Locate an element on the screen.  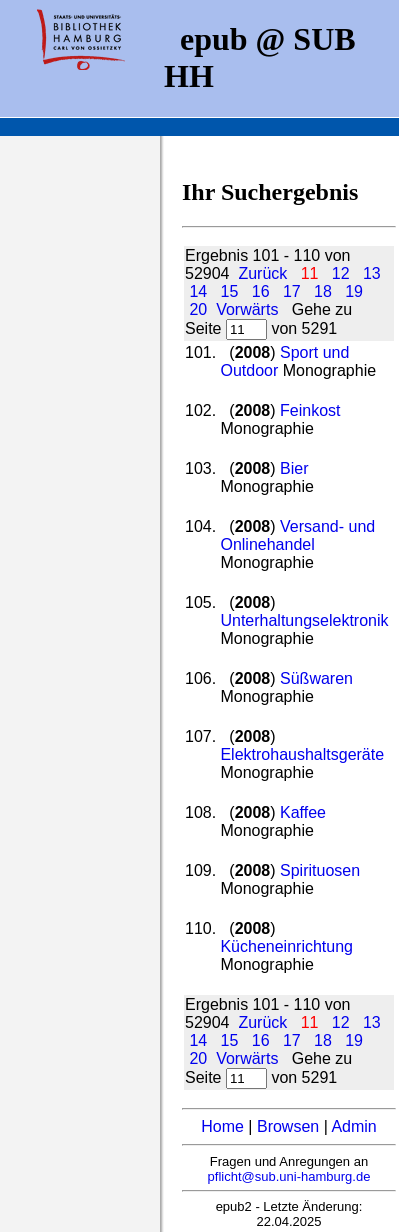
Kücheneinrichtung is located at coordinates (286, 946).